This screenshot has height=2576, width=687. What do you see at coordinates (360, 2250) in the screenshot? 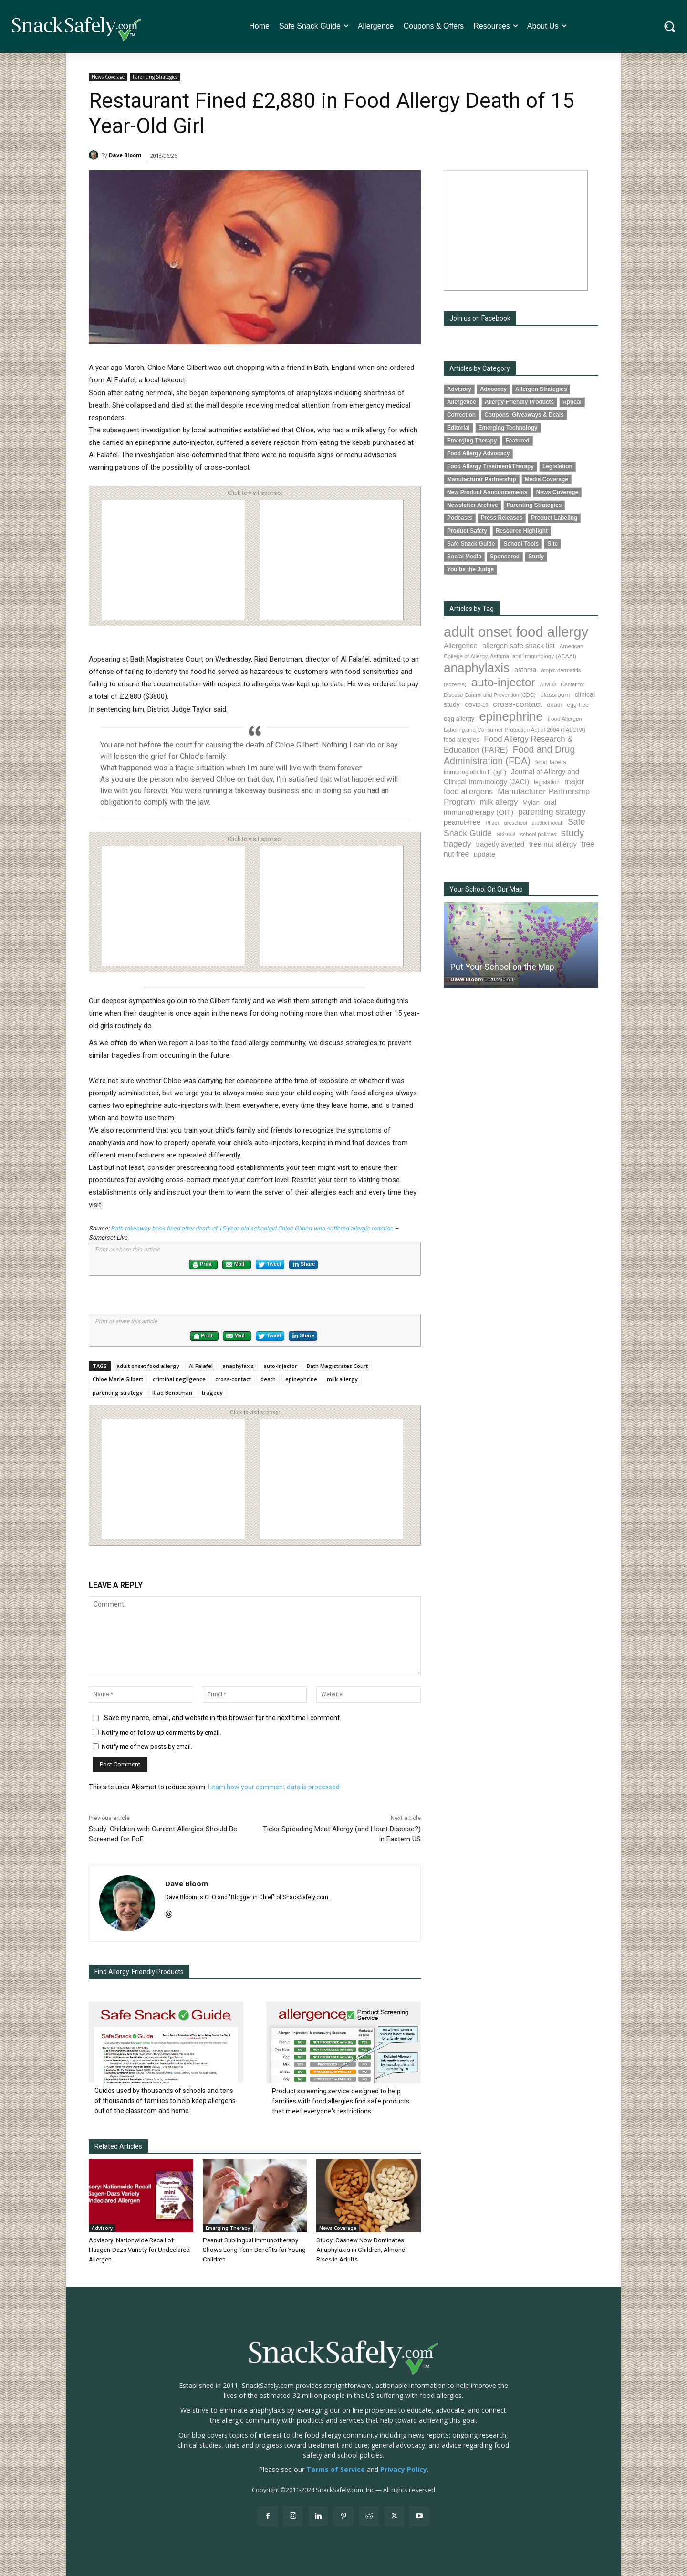
I see `Study: Cashew Now Dominates Anaphylaxis in Children, Almond Rises in Adults` at bounding box center [360, 2250].